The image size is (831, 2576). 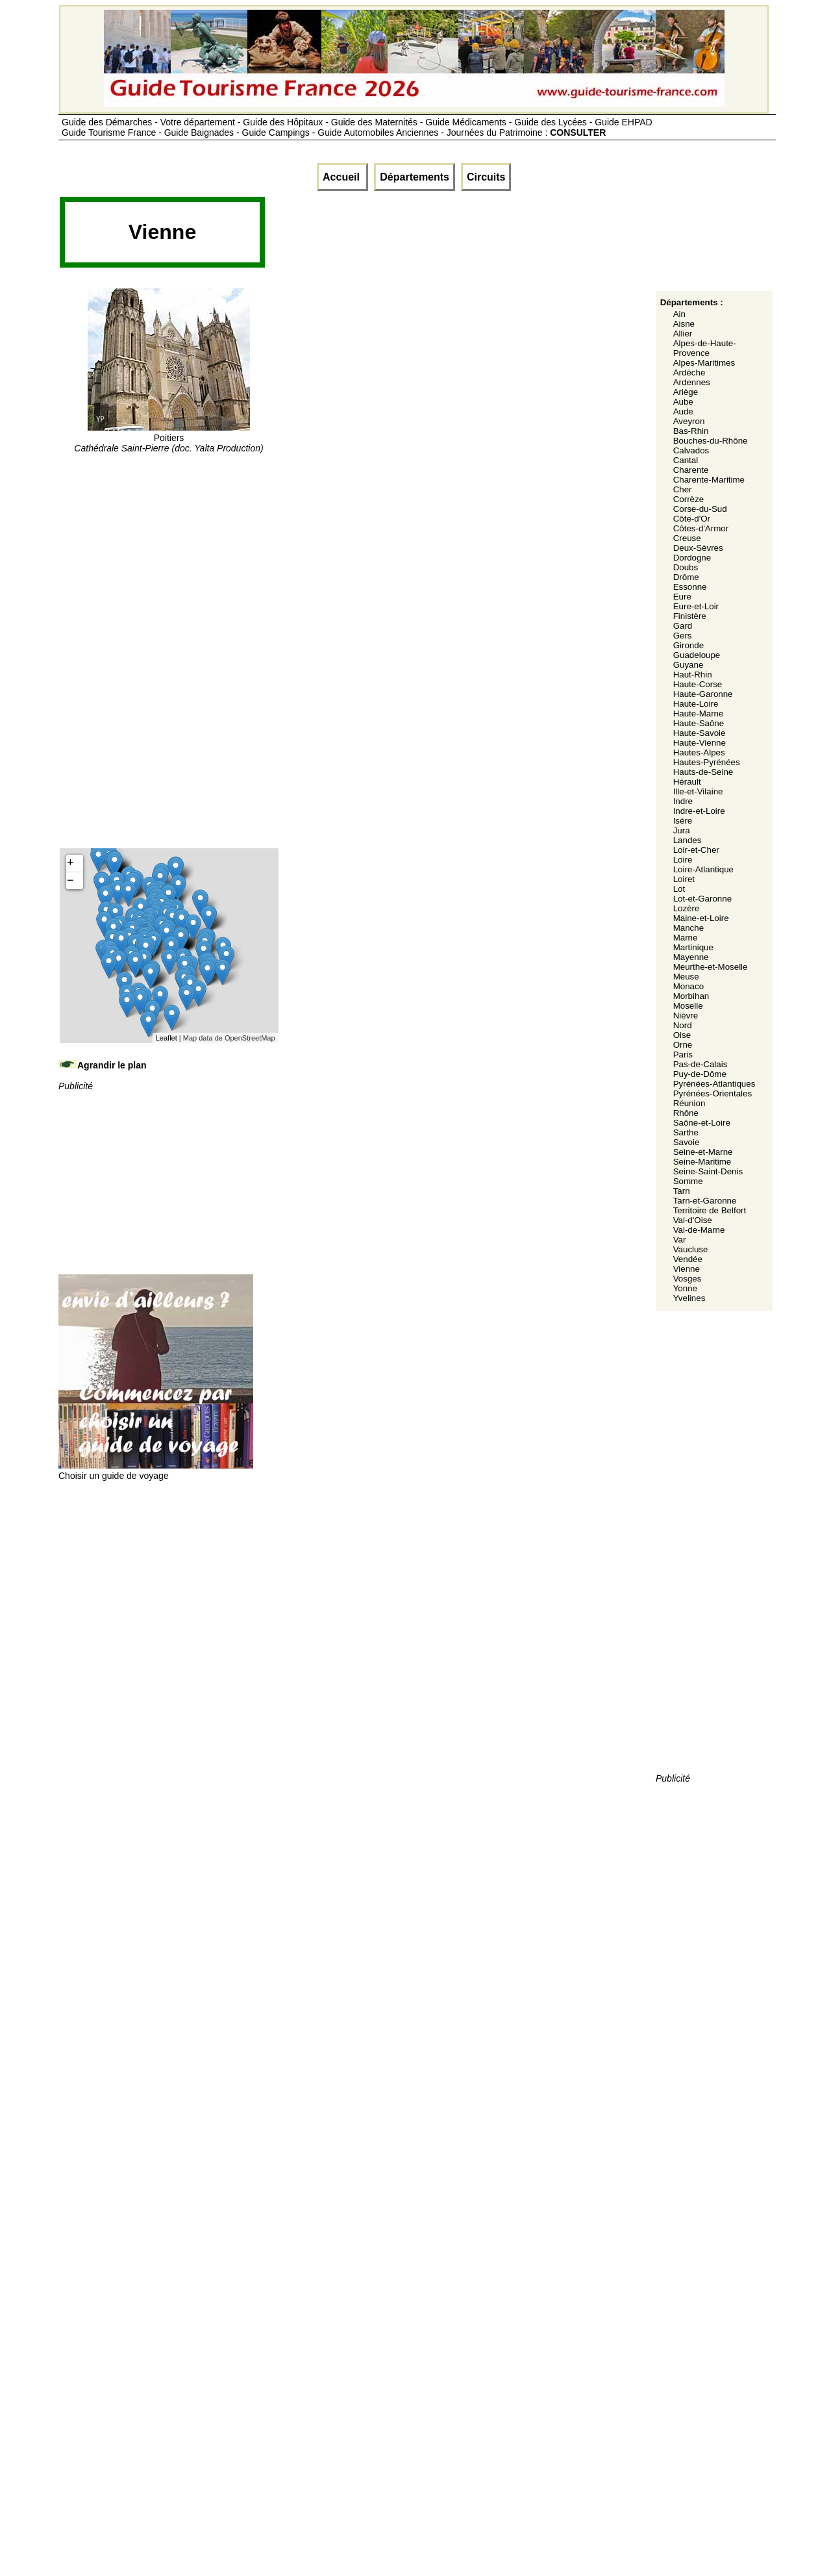 What do you see at coordinates (155, 1470) in the screenshot?
I see `Choisir un guide de voyage` at bounding box center [155, 1470].